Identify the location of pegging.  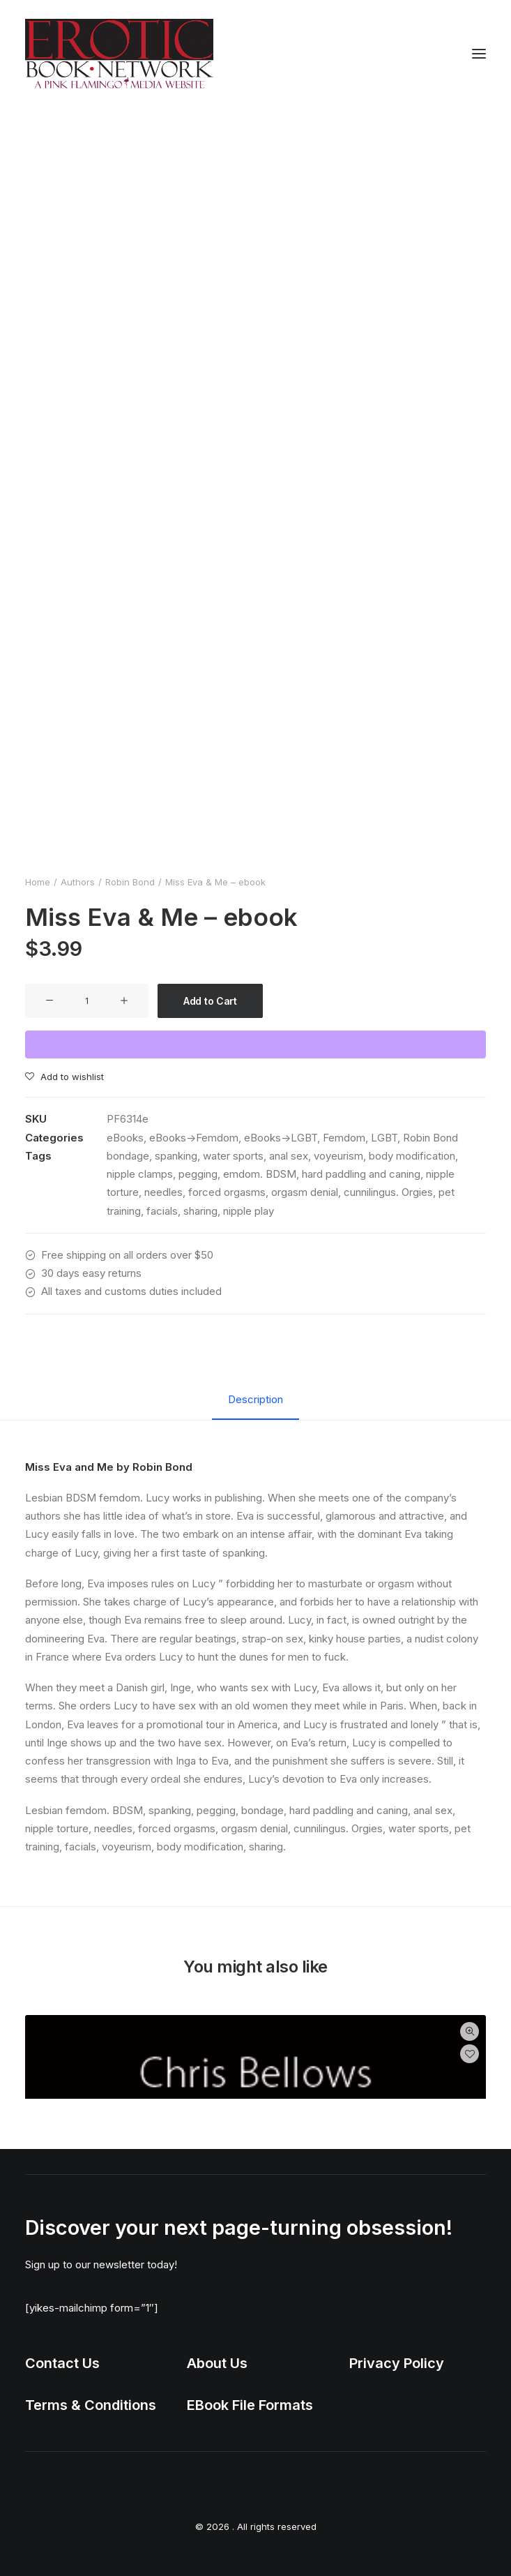
(198, 1174).